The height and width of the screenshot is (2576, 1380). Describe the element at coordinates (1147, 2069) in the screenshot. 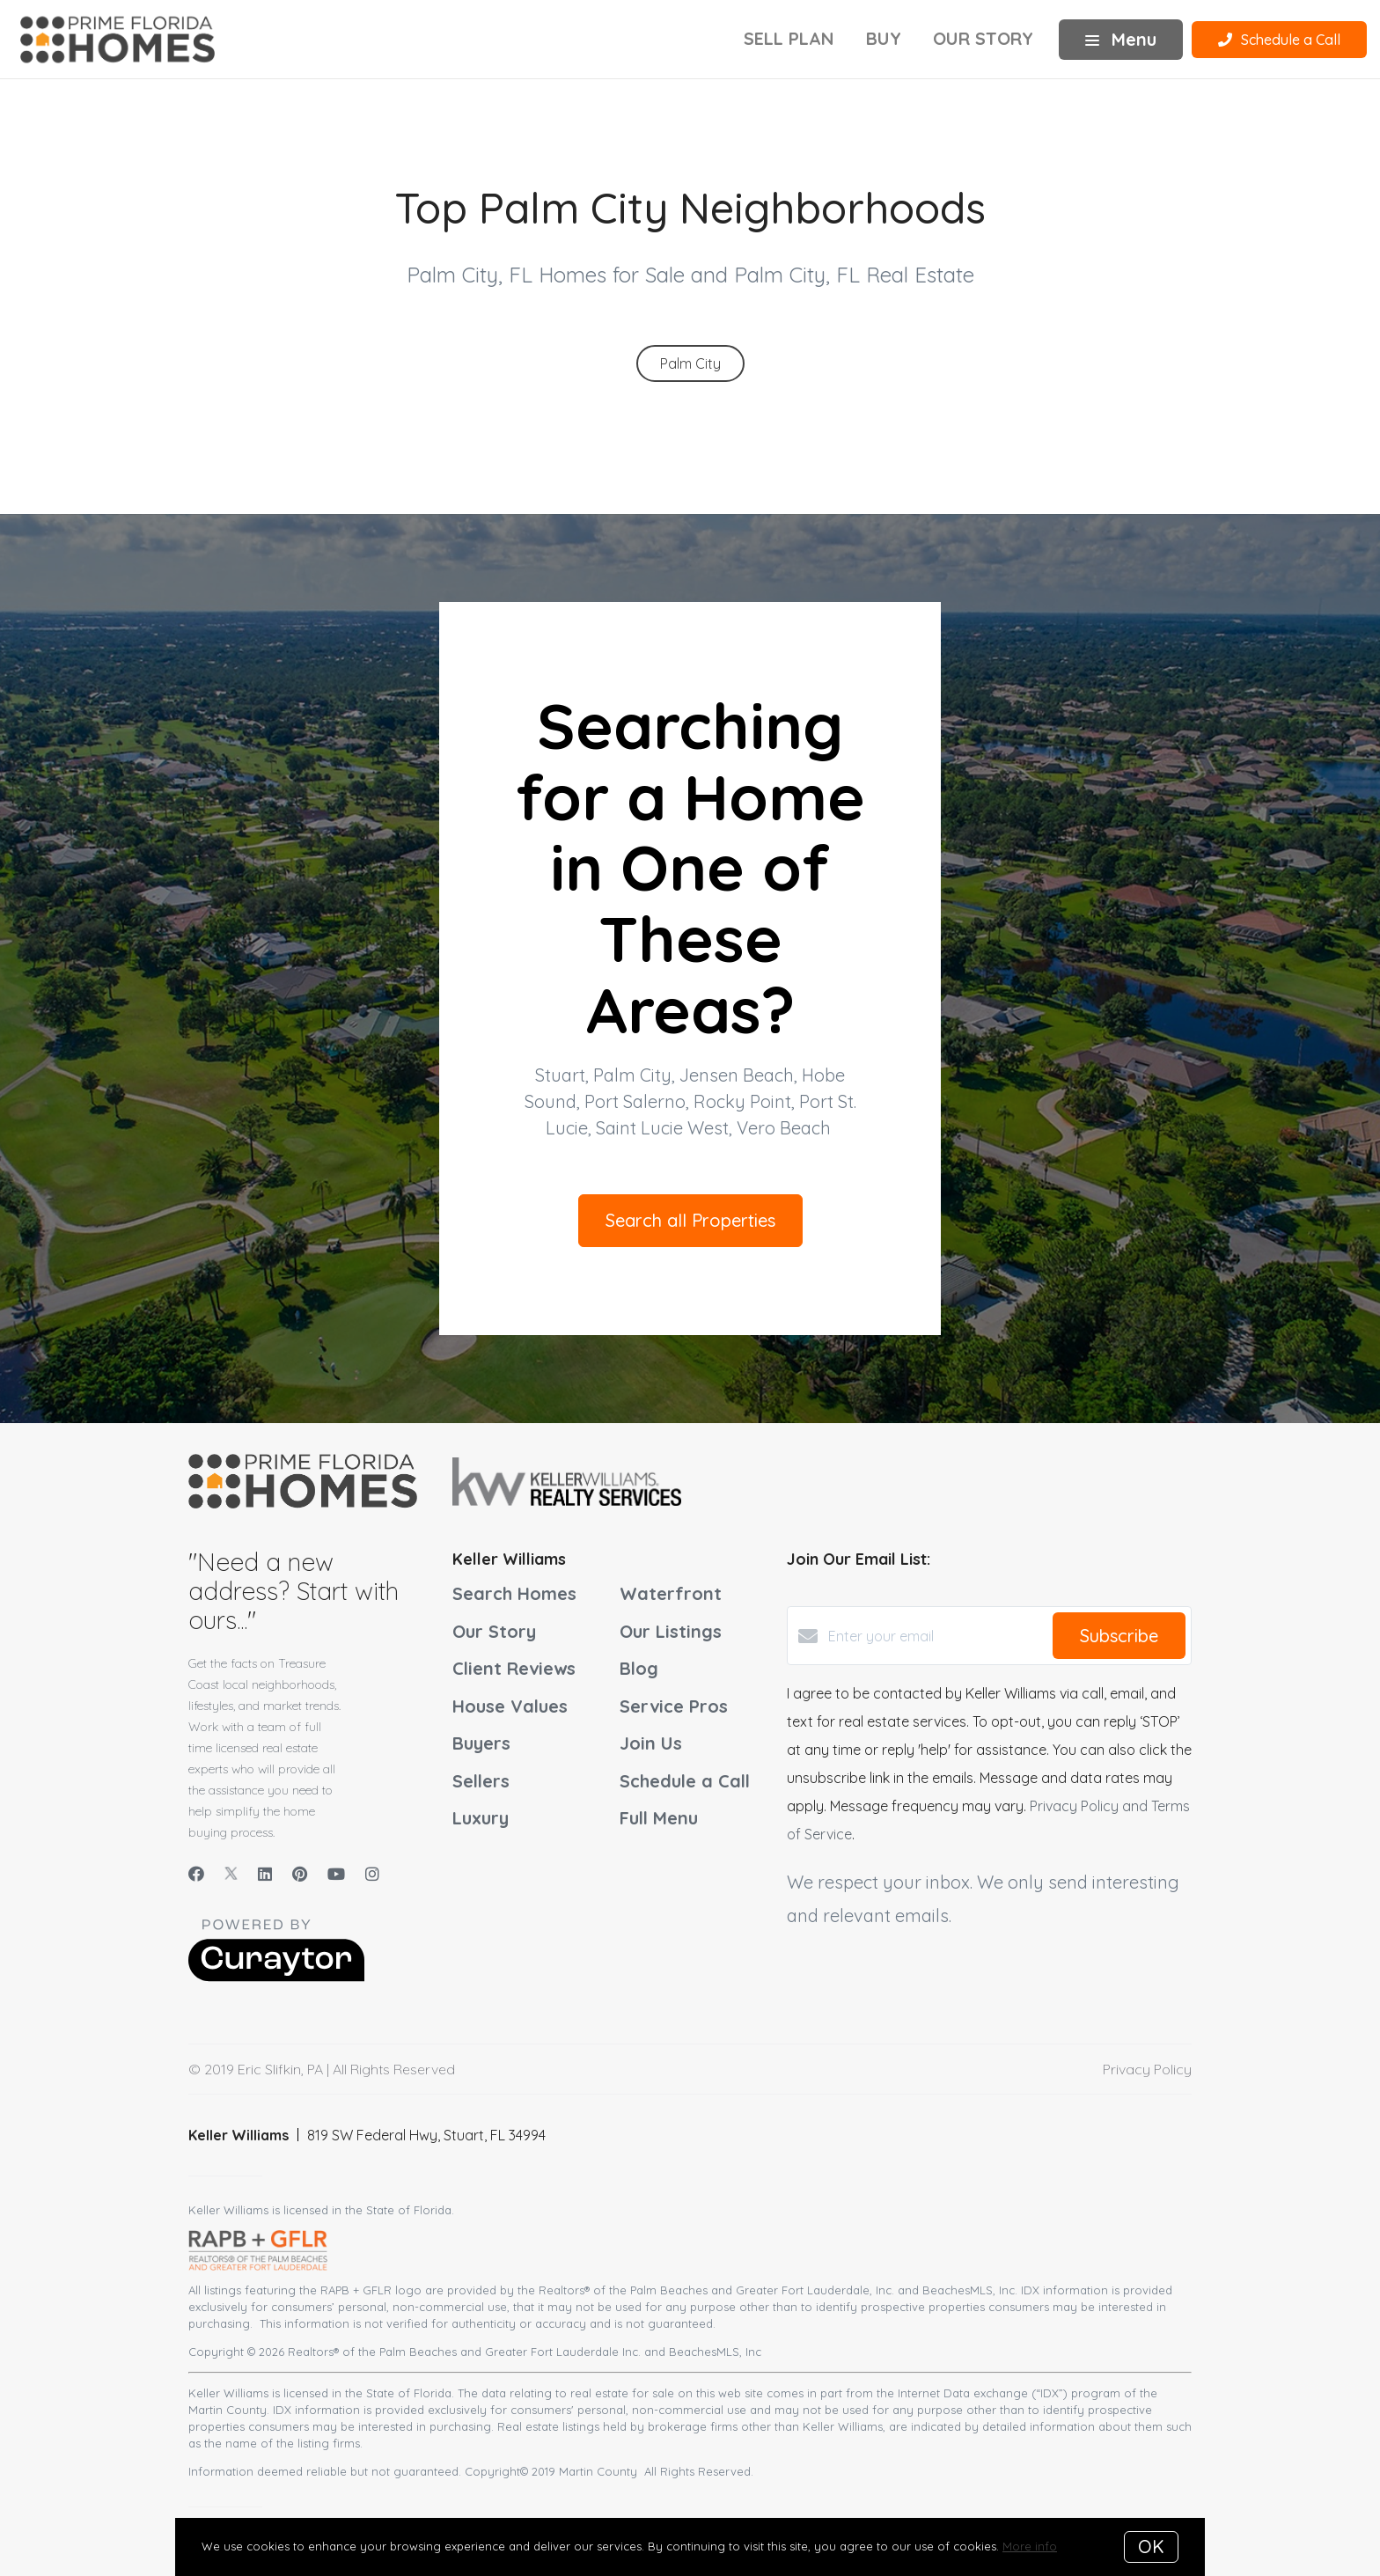

I see `Privacy Policy` at that location.